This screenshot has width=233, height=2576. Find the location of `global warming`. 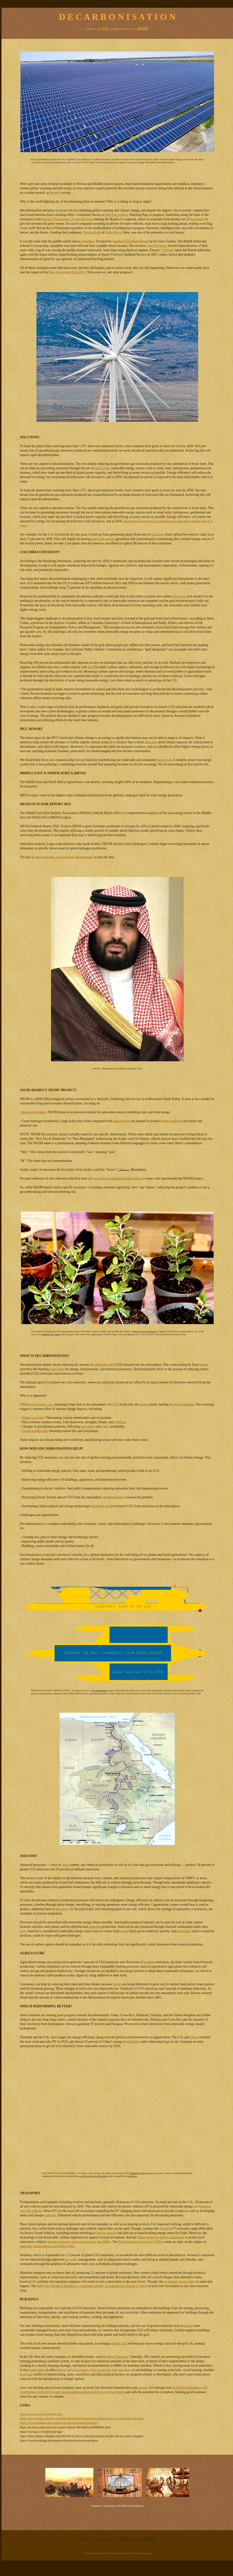

global warming is located at coordinates (183, 1404).